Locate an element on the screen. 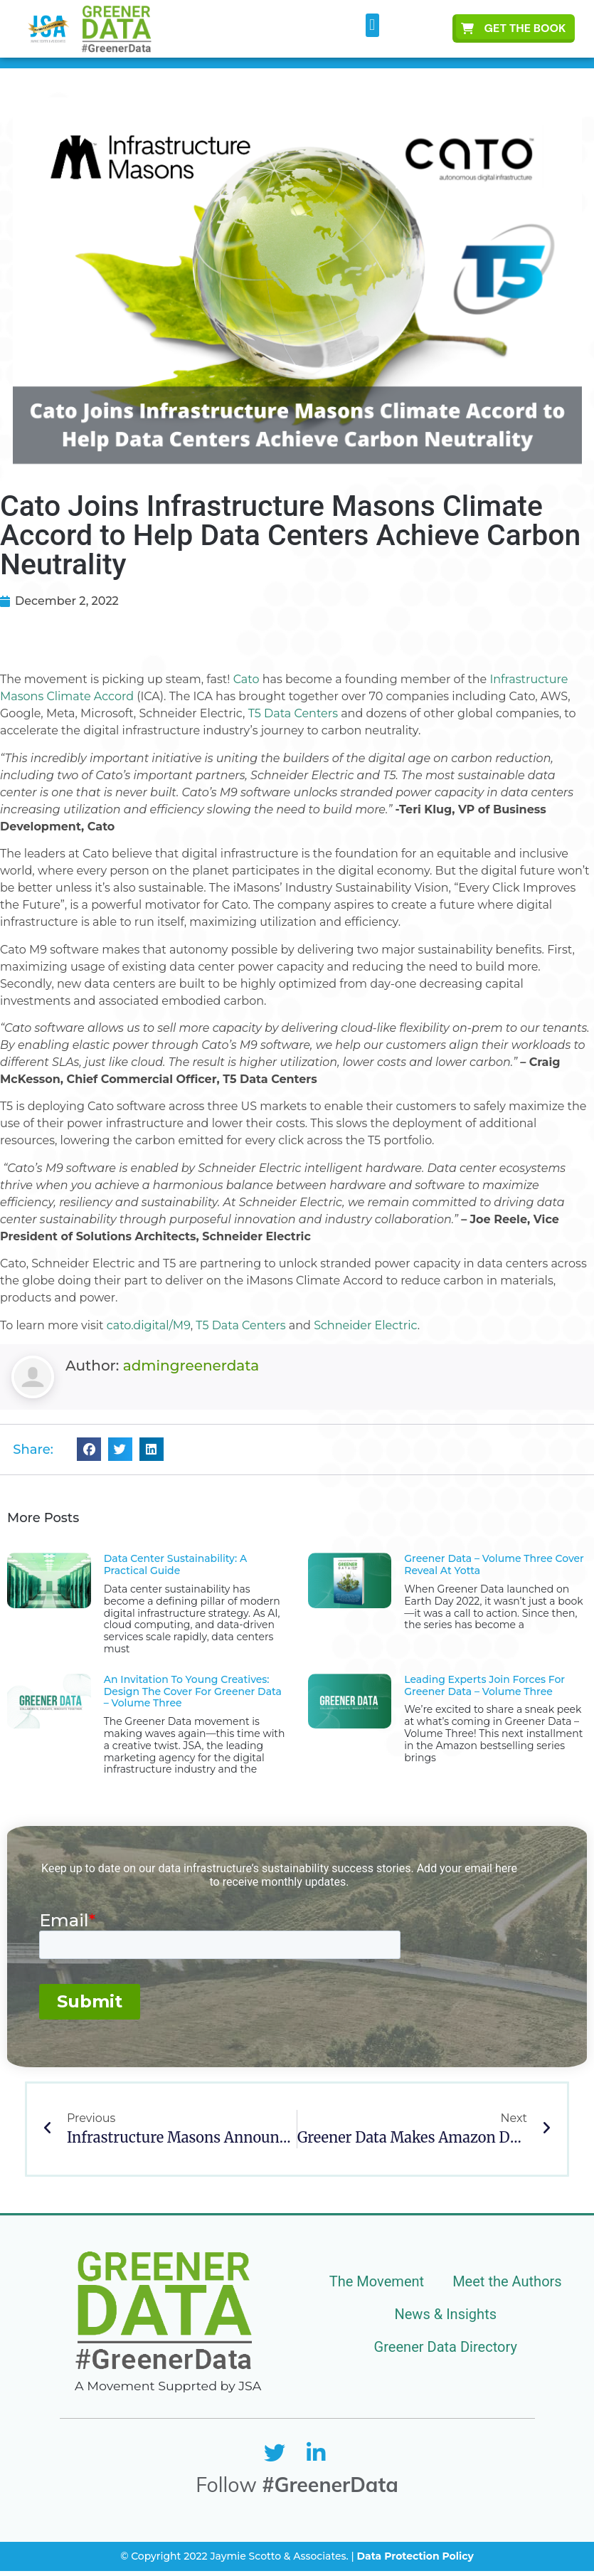  Greener Data – Volume Three Cover Reveal at Yotta is located at coordinates (494, 1564).